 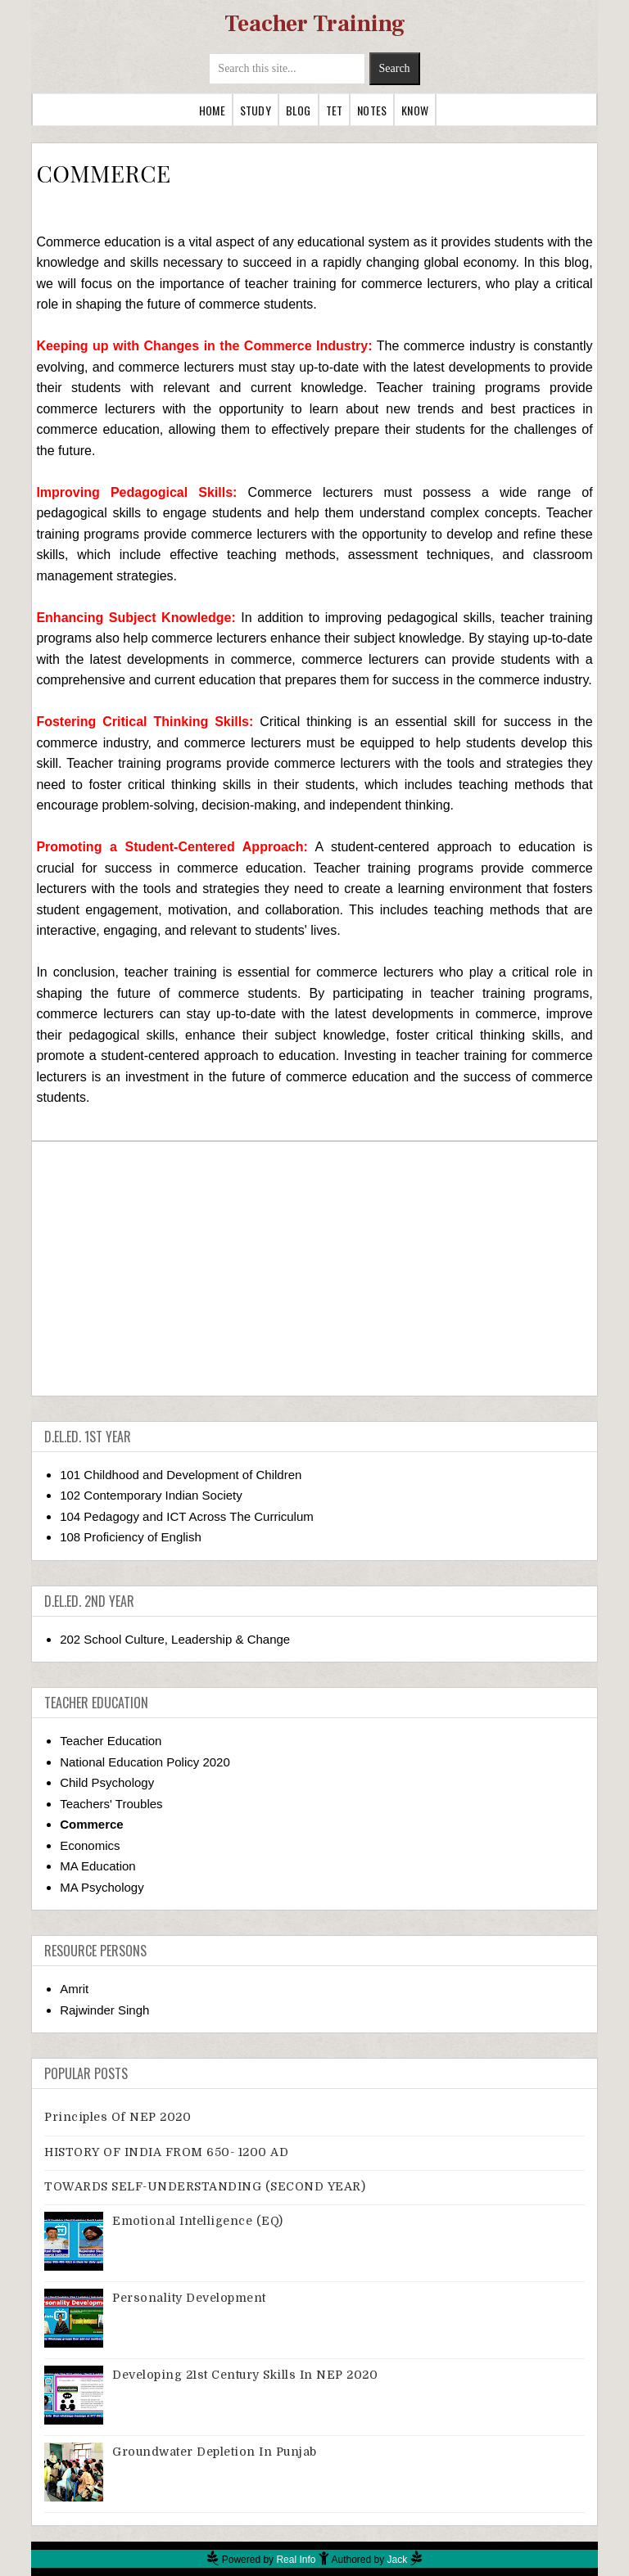 I want to click on Teacher Training, so click(x=314, y=23).